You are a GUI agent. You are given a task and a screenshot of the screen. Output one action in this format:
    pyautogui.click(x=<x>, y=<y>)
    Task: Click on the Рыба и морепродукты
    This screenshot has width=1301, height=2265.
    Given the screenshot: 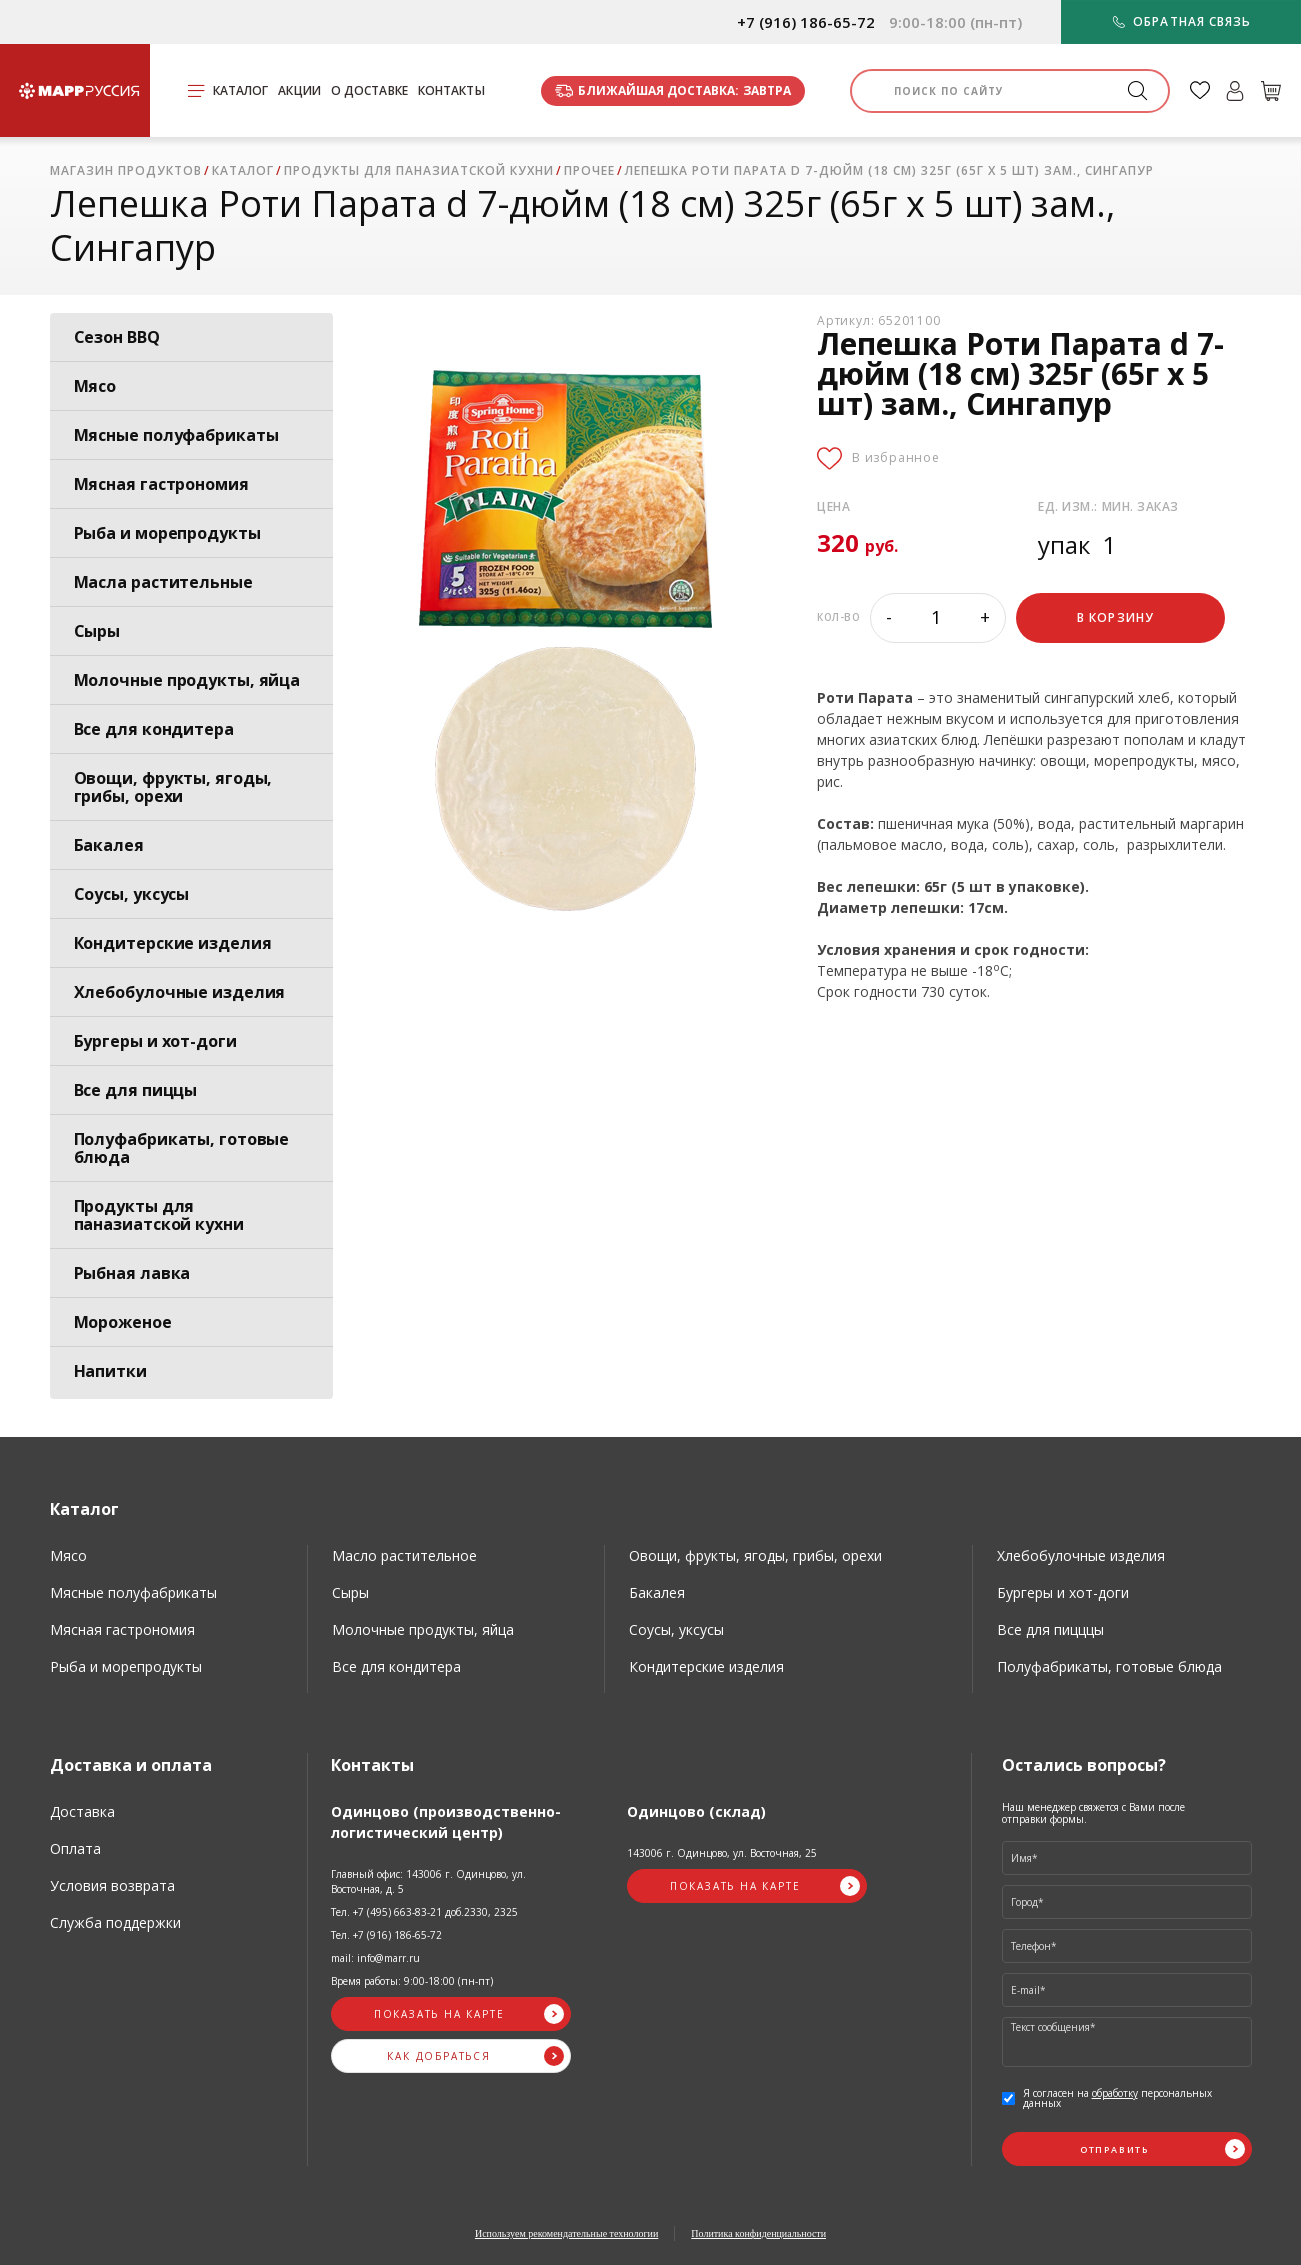 What is the action you would take?
    pyautogui.click(x=167, y=533)
    